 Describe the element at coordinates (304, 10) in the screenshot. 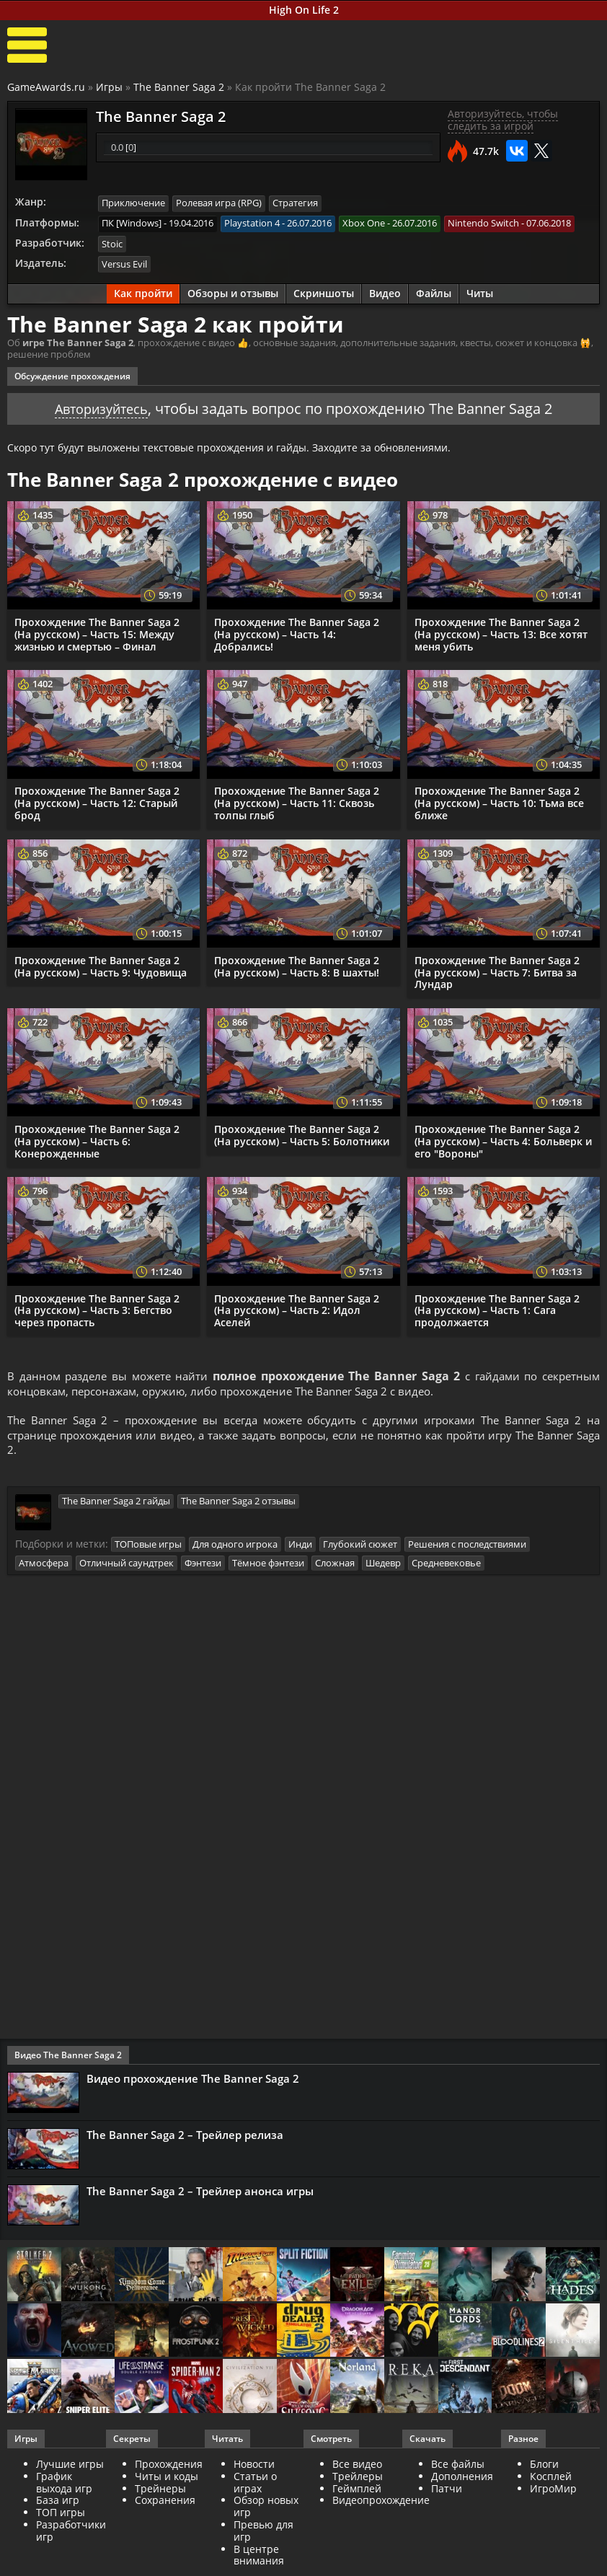

I see `High On Life 2` at that location.